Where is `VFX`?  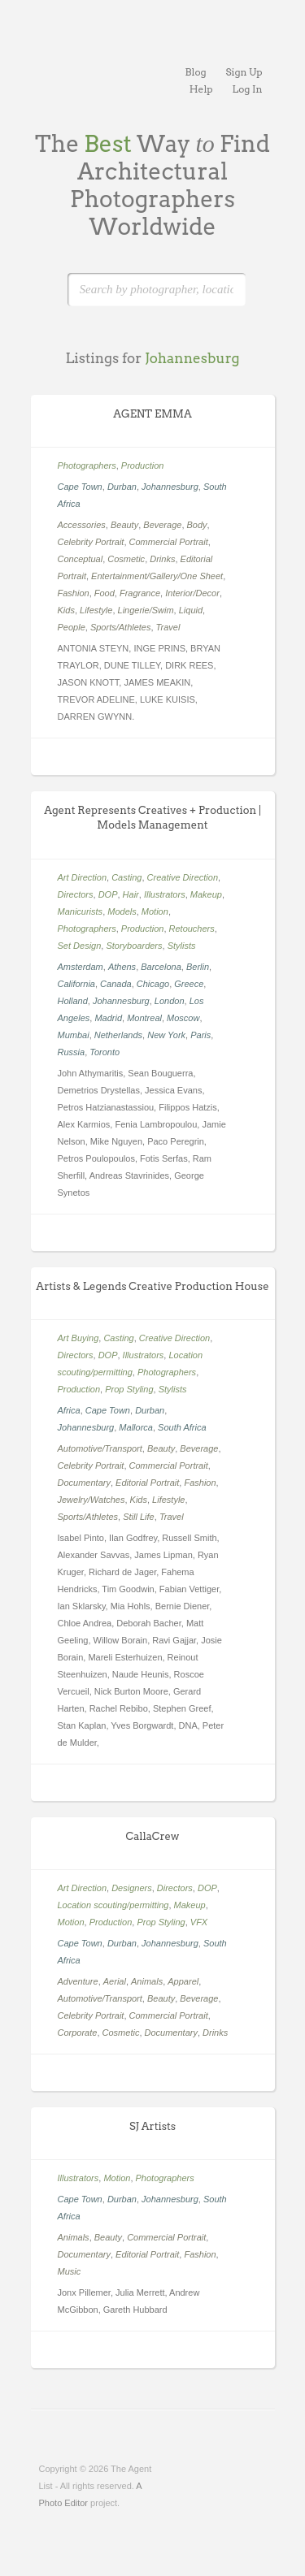
VFX is located at coordinates (198, 1922).